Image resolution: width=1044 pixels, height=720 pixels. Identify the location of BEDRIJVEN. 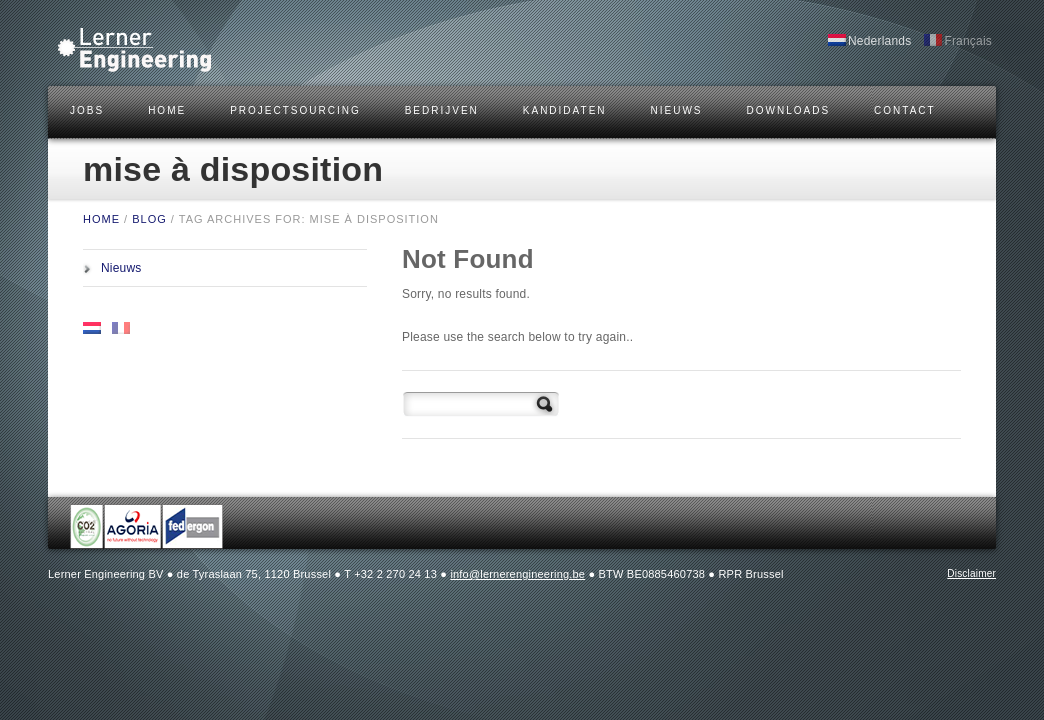
(442, 110).